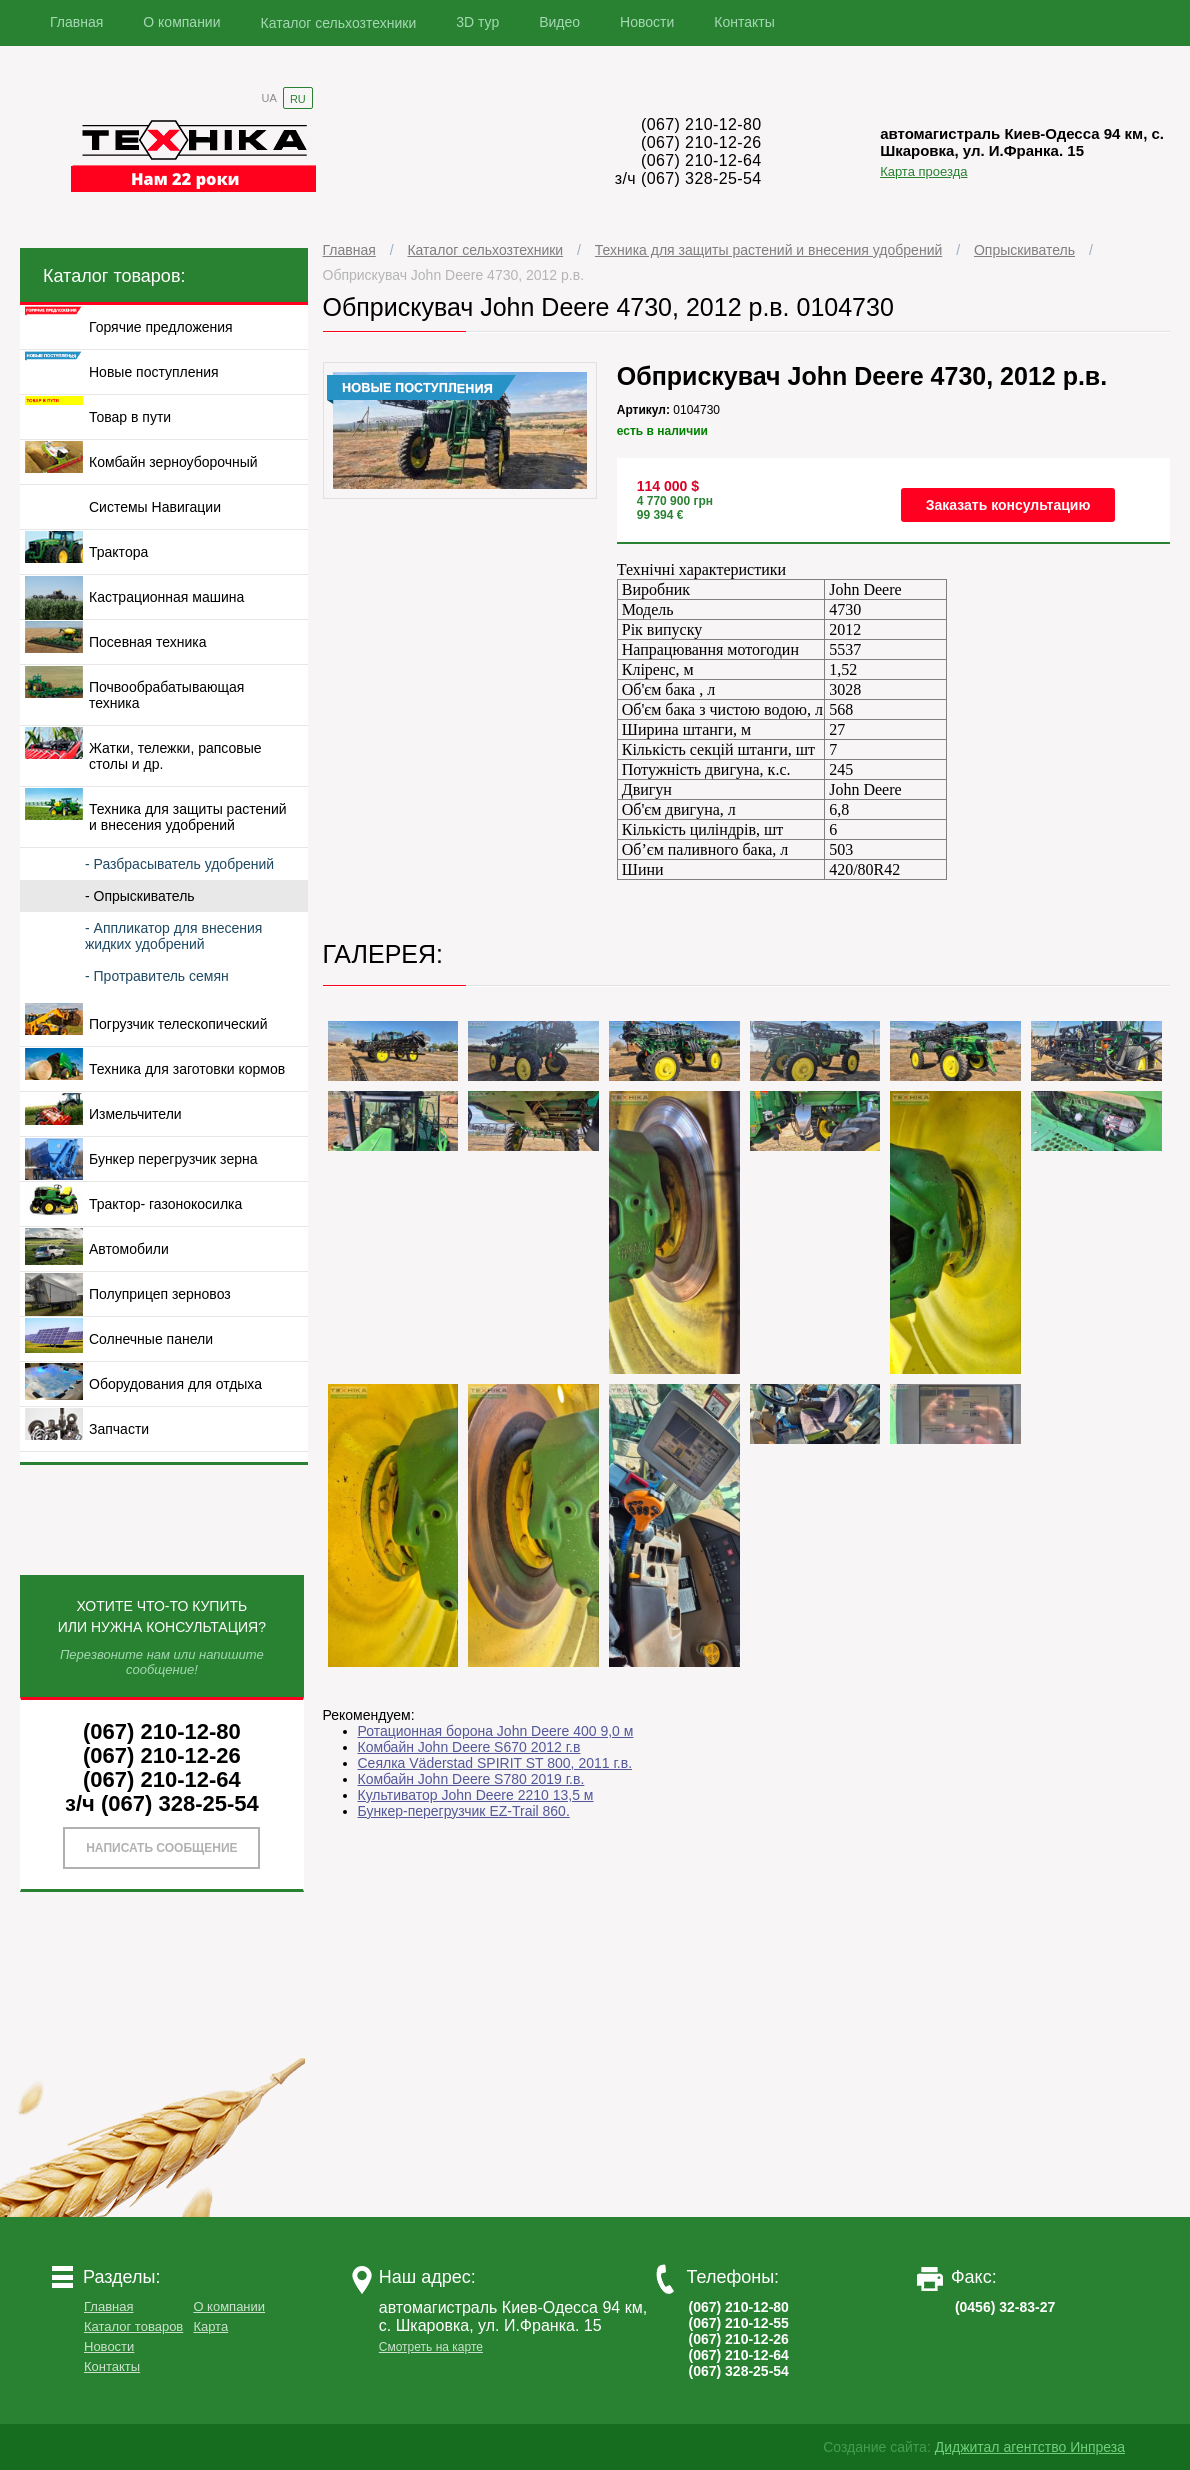 The height and width of the screenshot is (2470, 1190). I want to click on Диджитал агентство Инпреза, so click(1030, 2447).